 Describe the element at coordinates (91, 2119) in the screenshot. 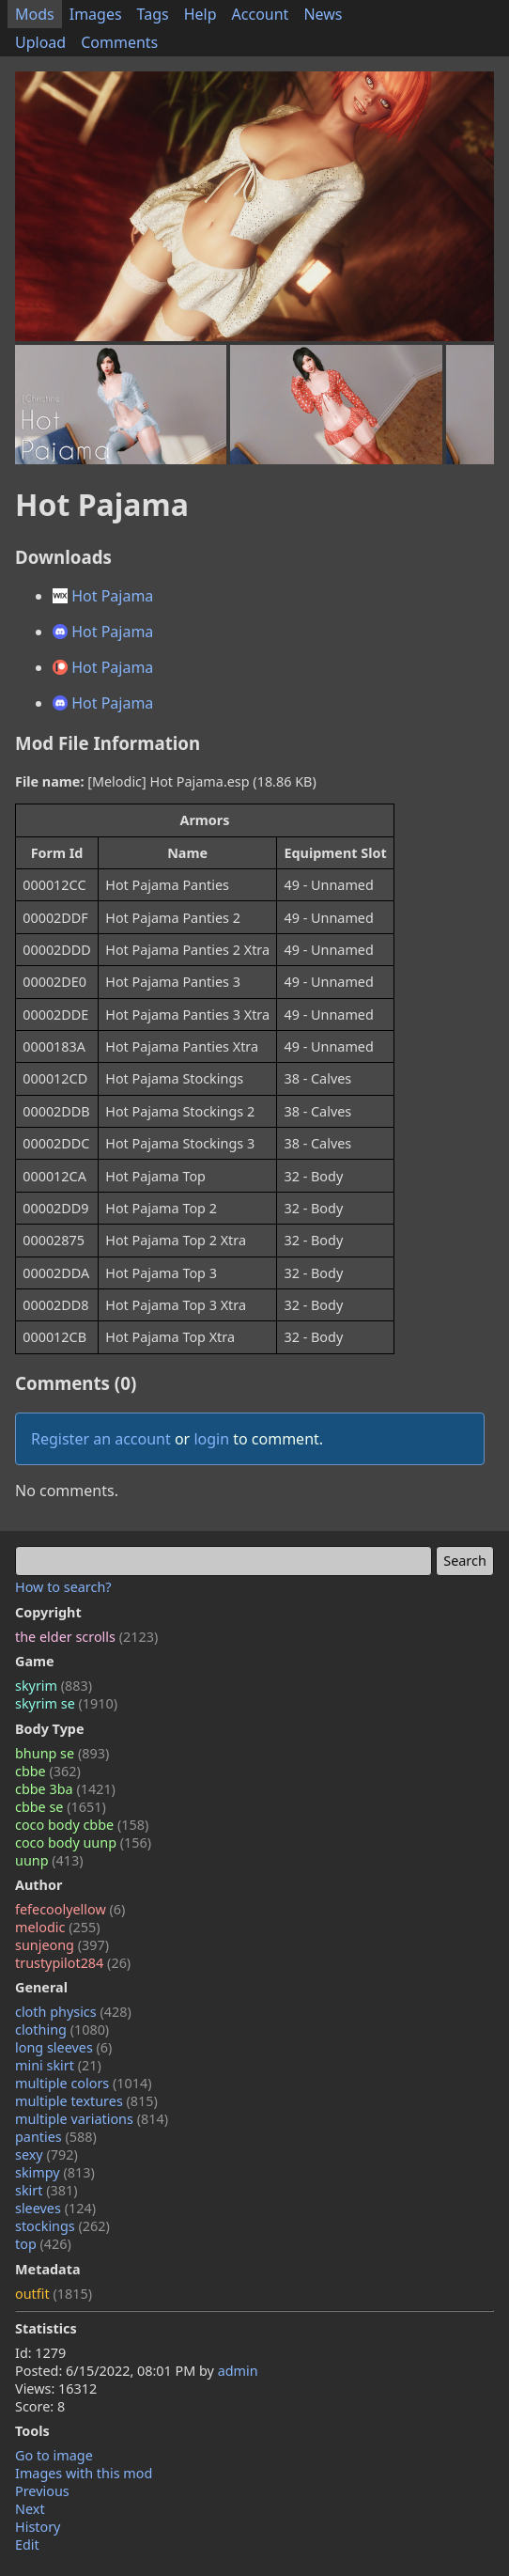

I see `multiple variations` at that location.